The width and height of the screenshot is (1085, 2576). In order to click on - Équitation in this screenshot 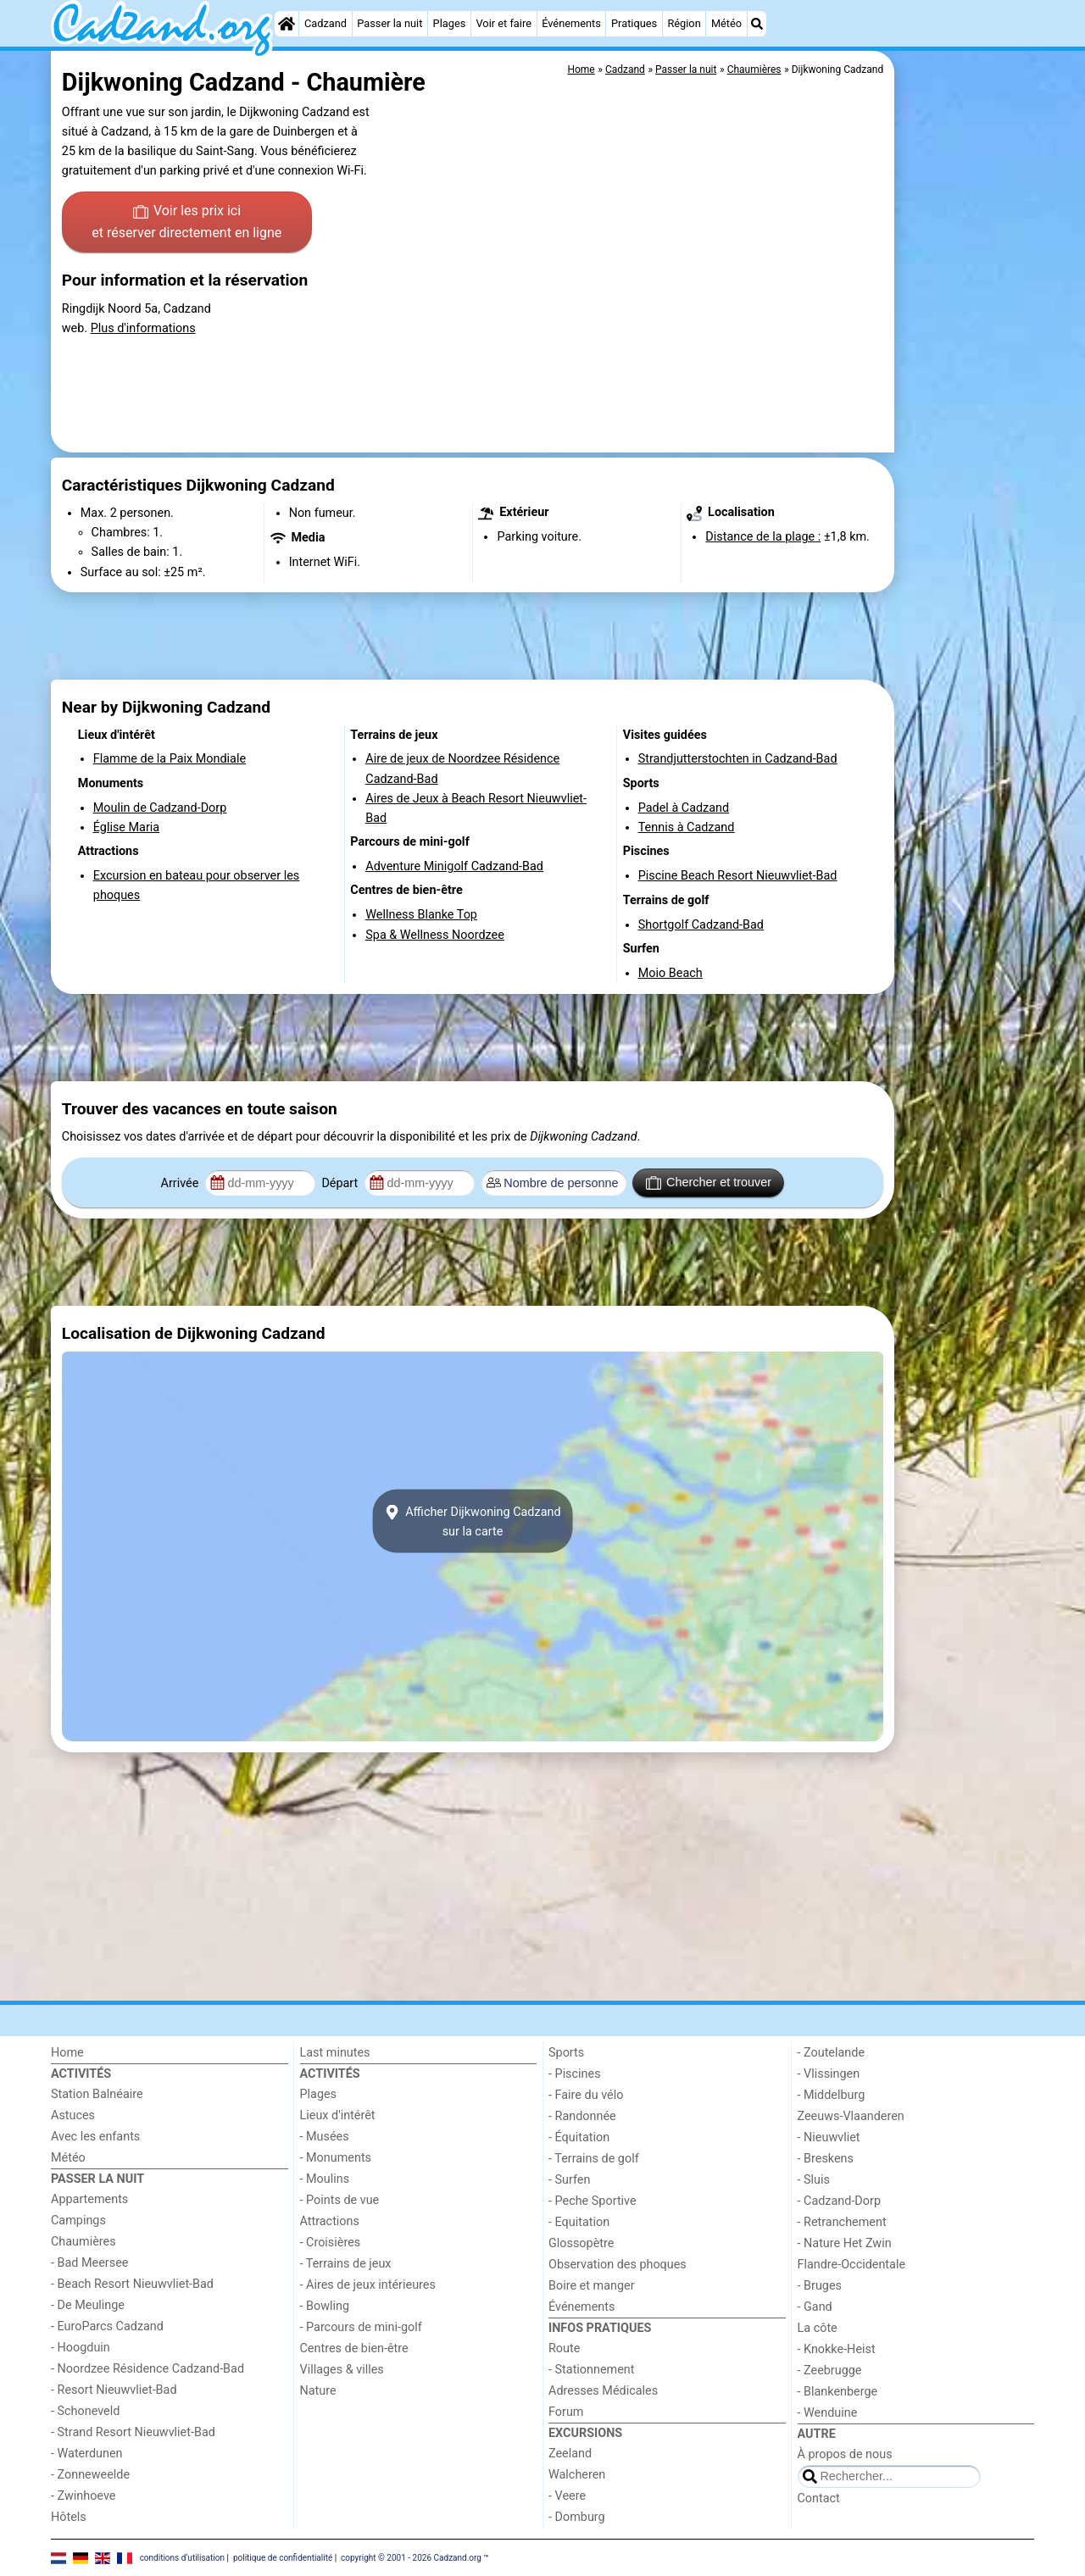, I will do `click(578, 2137)`.